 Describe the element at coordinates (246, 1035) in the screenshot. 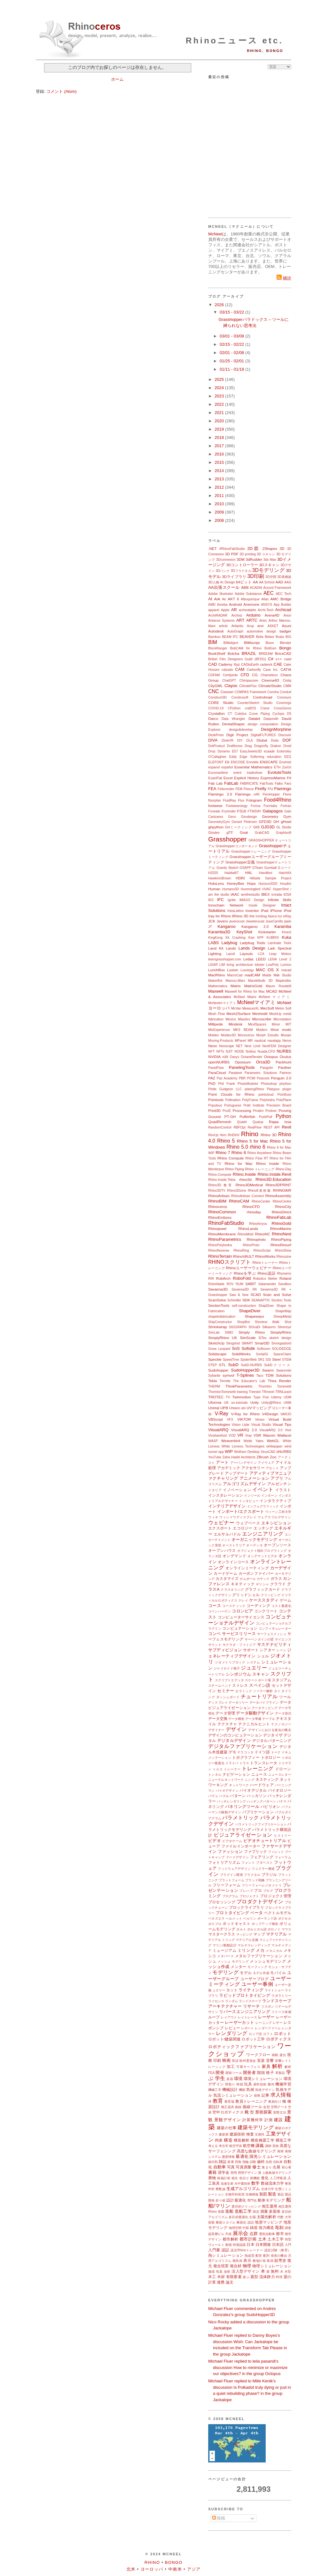

I see `Monoceros` at that location.